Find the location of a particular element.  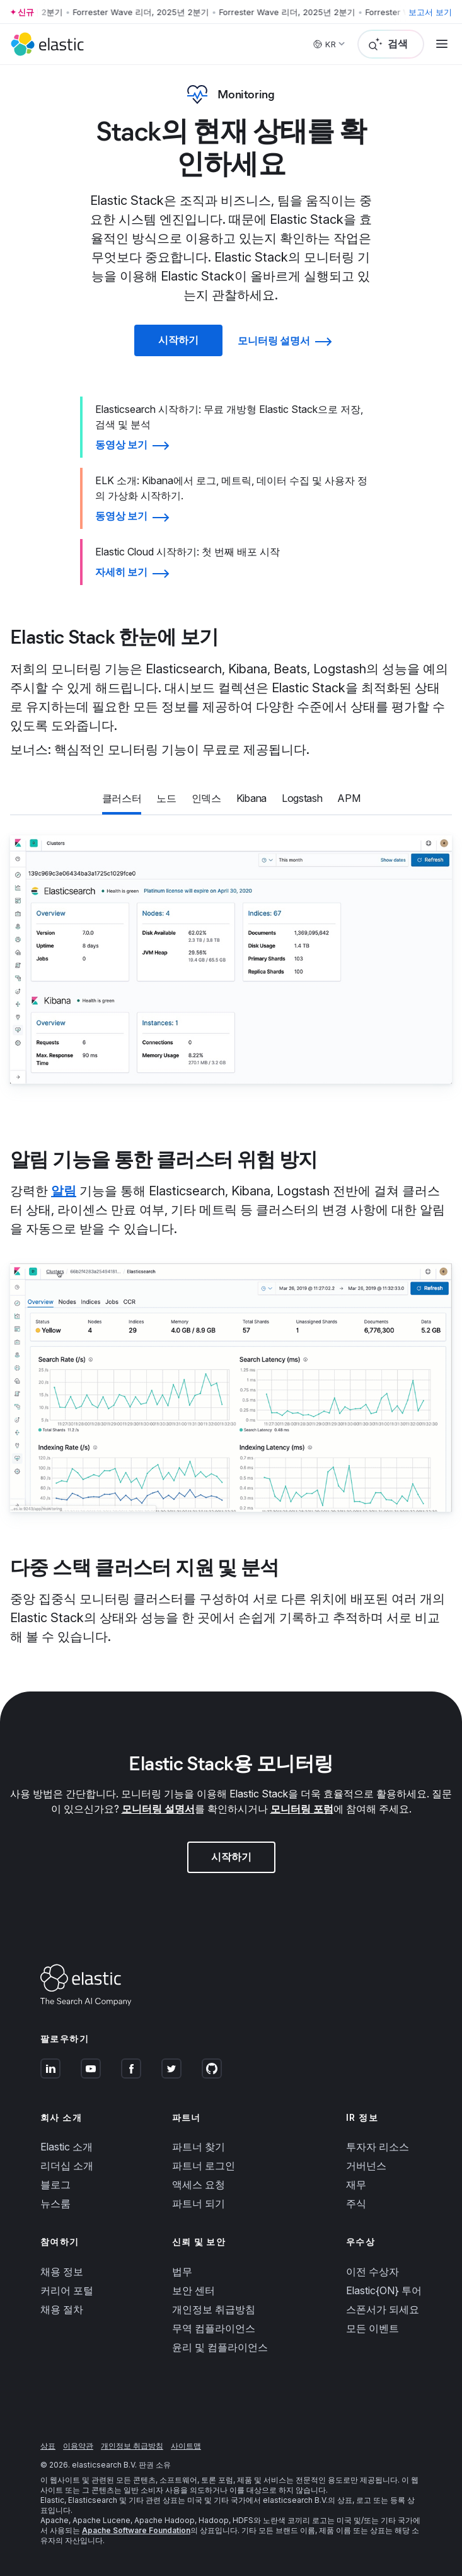

보고서 보기 is located at coordinates (430, 12).